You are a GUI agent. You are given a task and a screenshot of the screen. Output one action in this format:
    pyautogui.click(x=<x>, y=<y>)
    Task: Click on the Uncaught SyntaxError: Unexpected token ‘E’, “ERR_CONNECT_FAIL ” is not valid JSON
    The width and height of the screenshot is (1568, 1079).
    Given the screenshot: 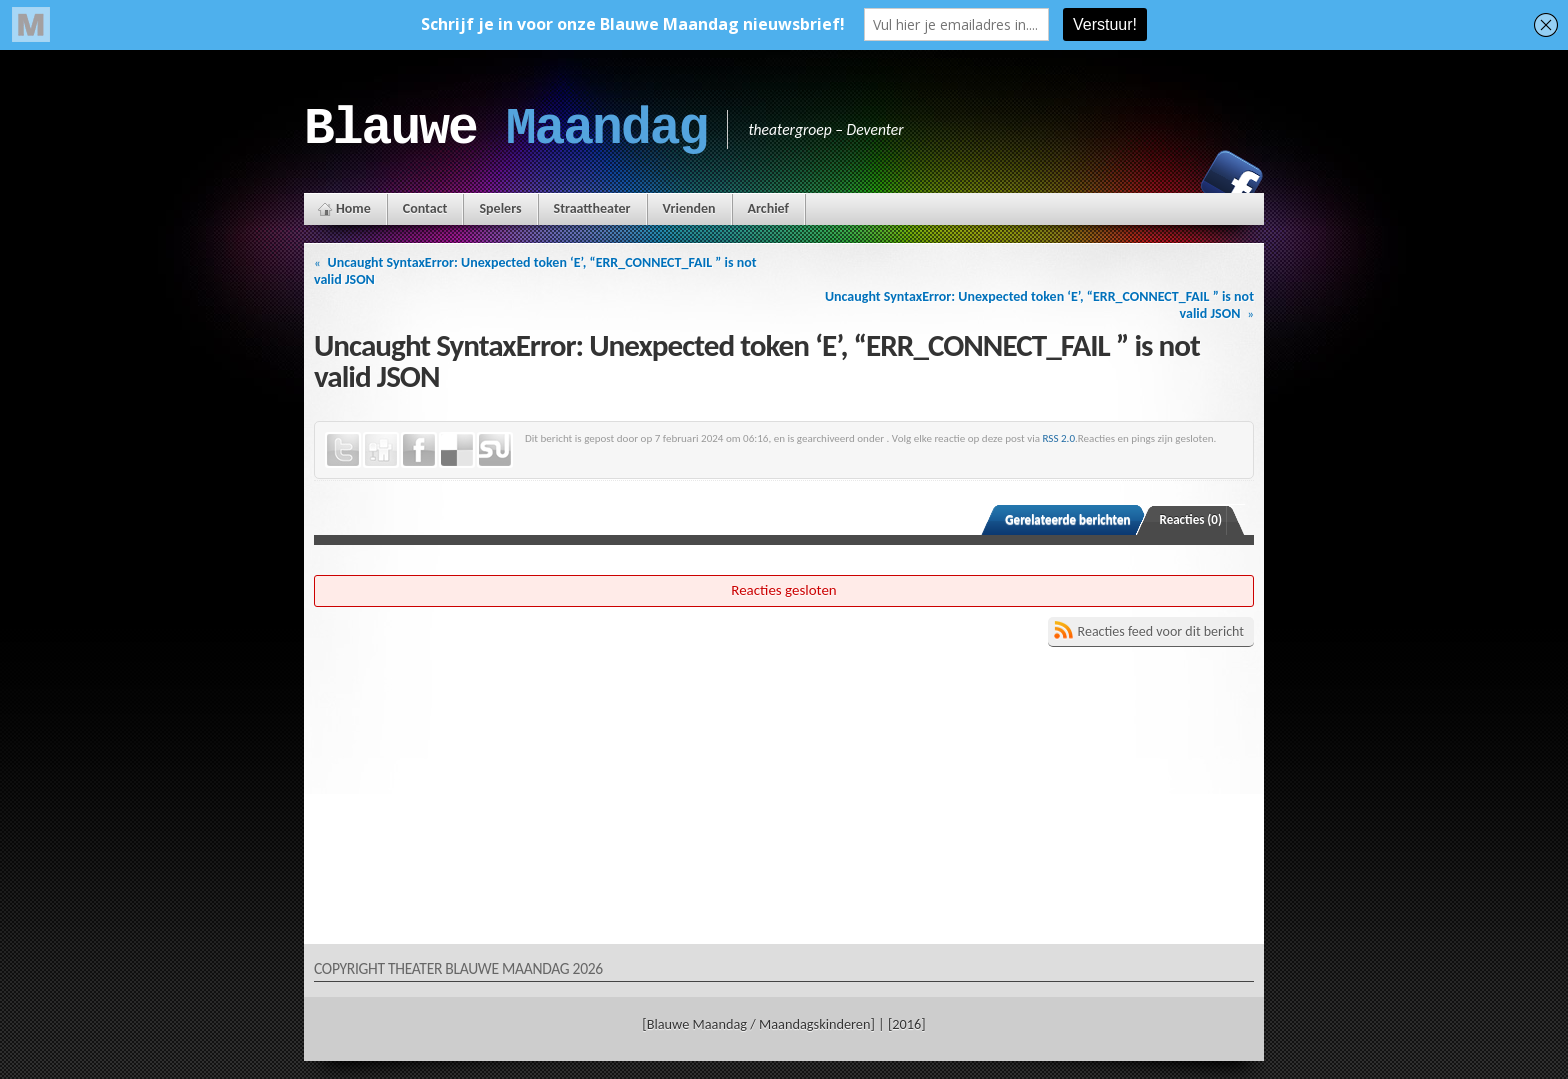 What is the action you would take?
    pyautogui.click(x=535, y=271)
    